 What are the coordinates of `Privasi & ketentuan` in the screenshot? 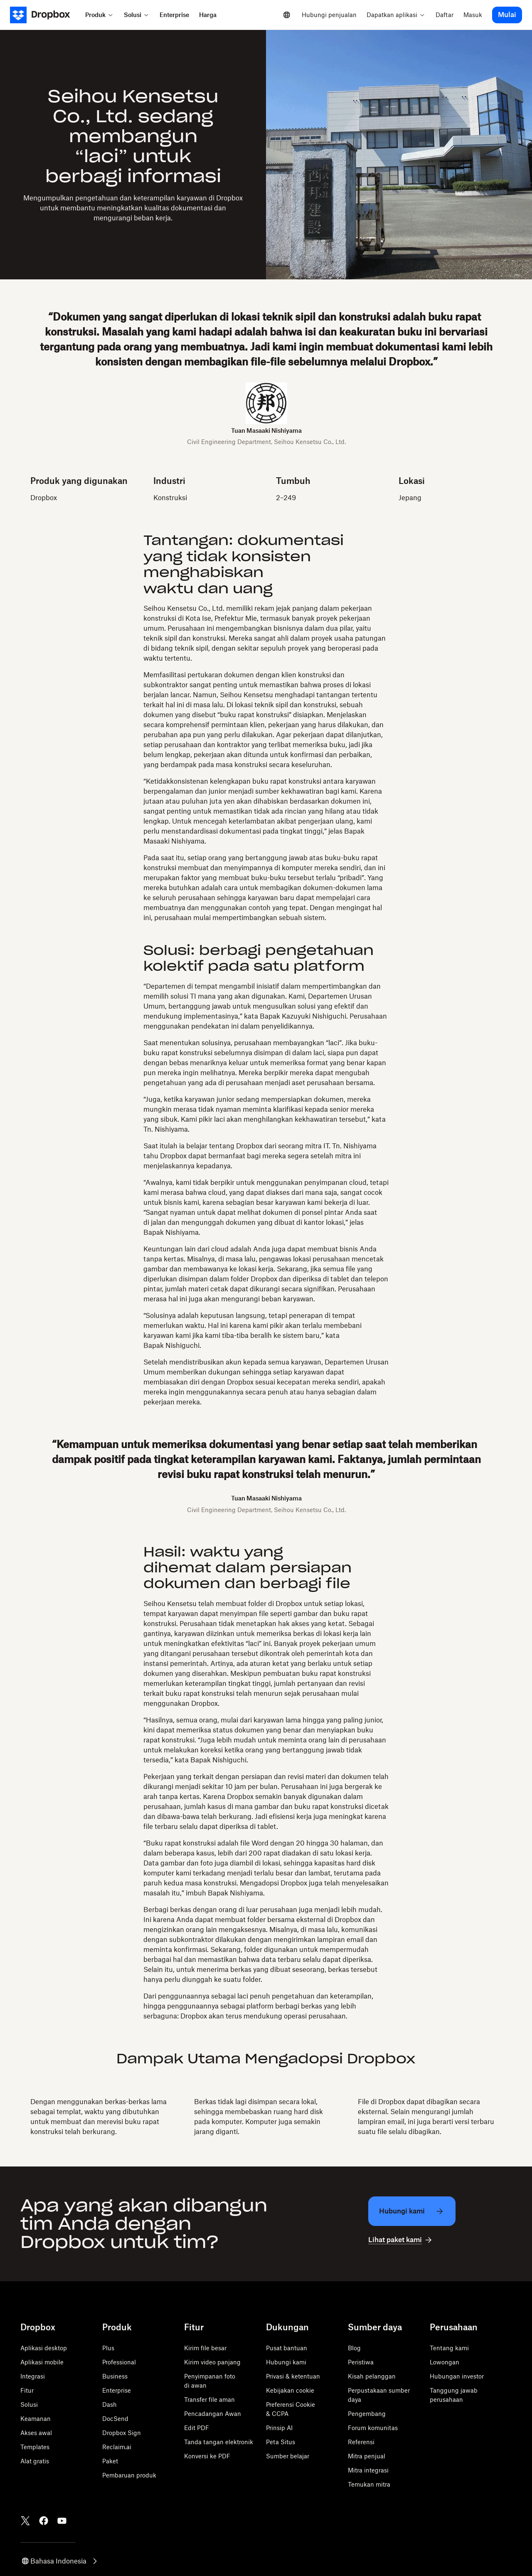 It's located at (293, 2376).